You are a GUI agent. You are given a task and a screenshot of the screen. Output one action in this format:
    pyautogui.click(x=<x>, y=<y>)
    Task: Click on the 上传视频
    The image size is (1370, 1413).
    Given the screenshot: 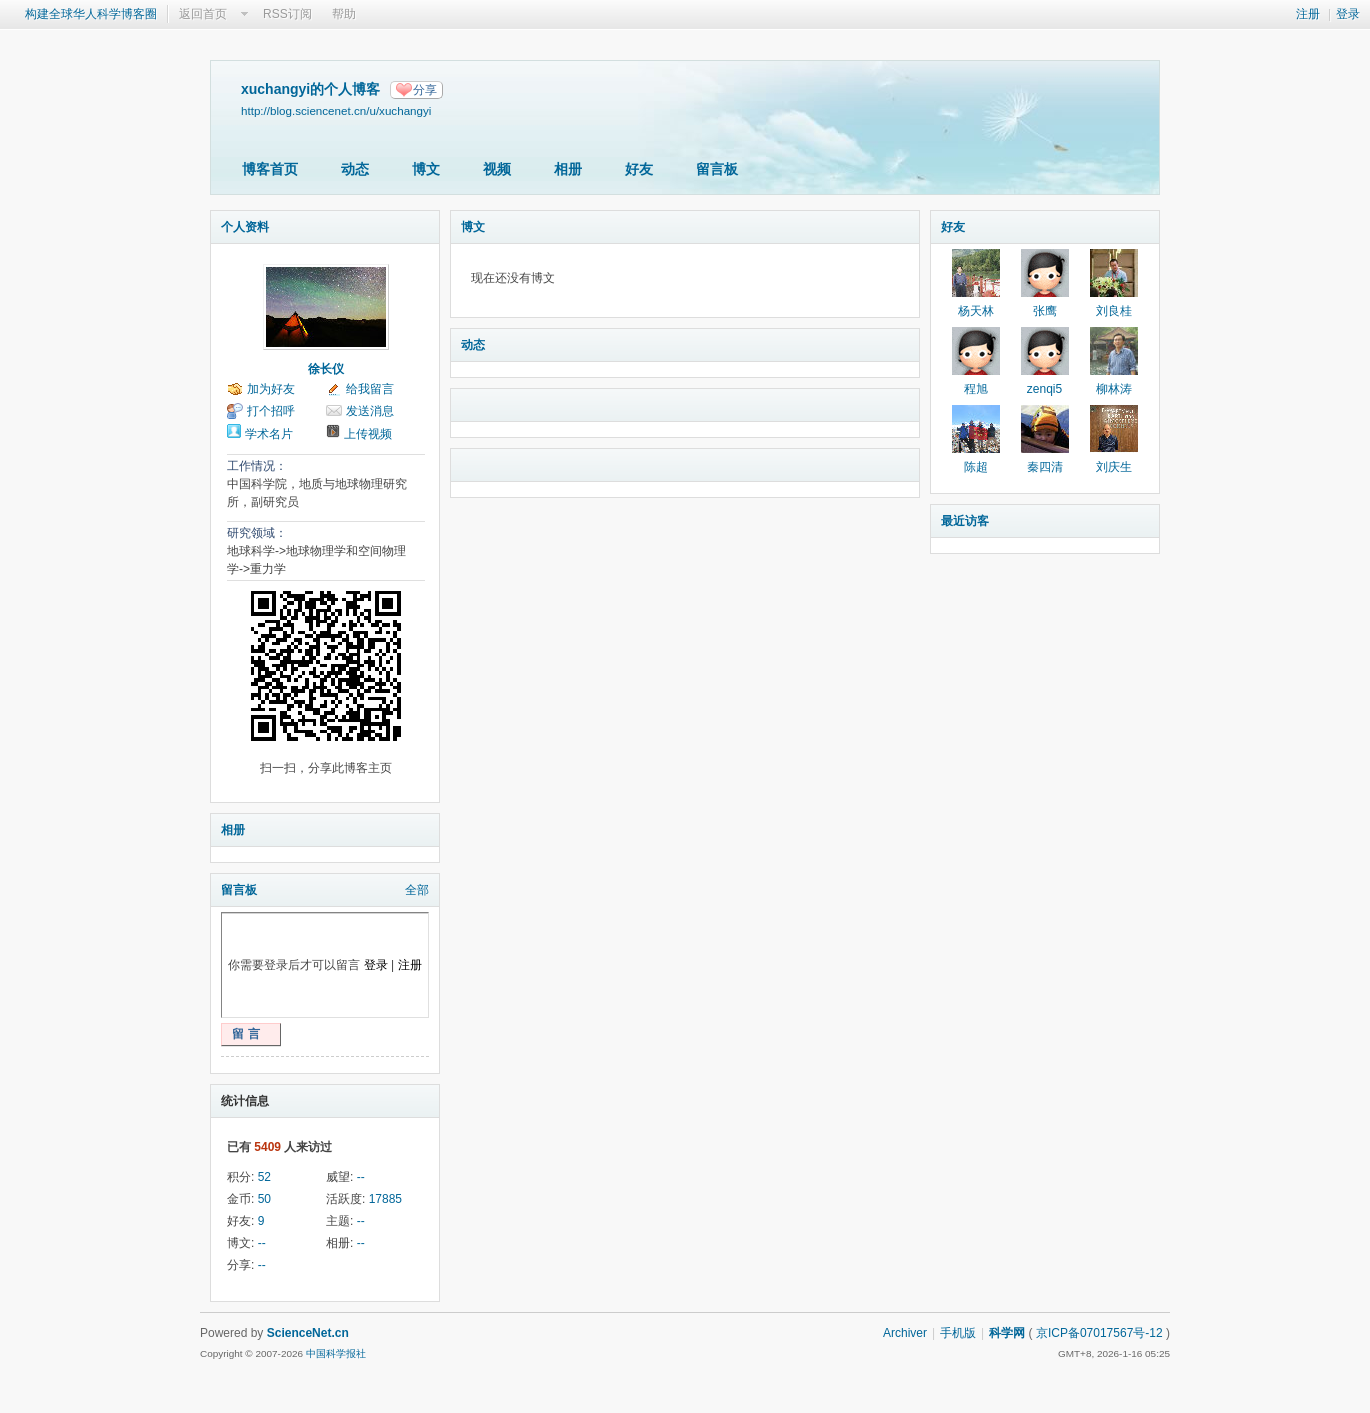 What is the action you would take?
    pyautogui.click(x=368, y=434)
    